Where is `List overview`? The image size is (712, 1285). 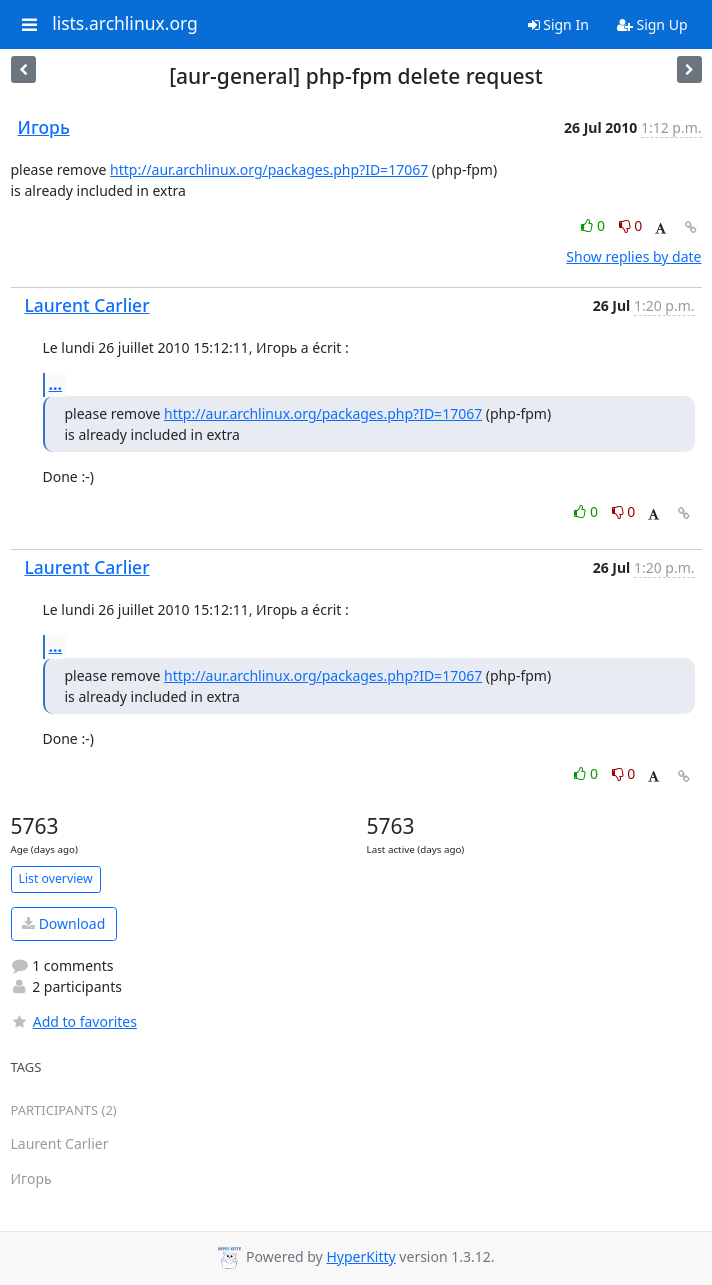
List overview is located at coordinates (56, 878).